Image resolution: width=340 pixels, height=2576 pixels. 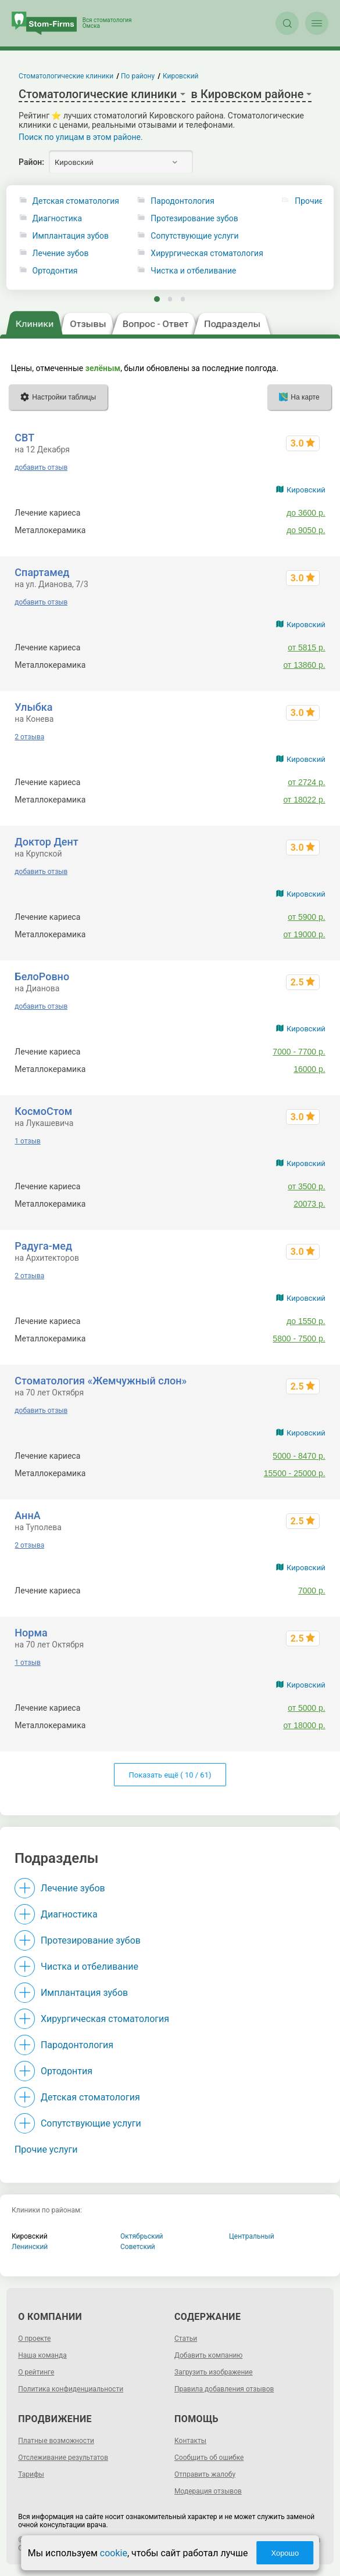 What do you see at coordinates (306, 512) in the screenshot?
I see `до 3600 р.` at bounding box center [306, 512].